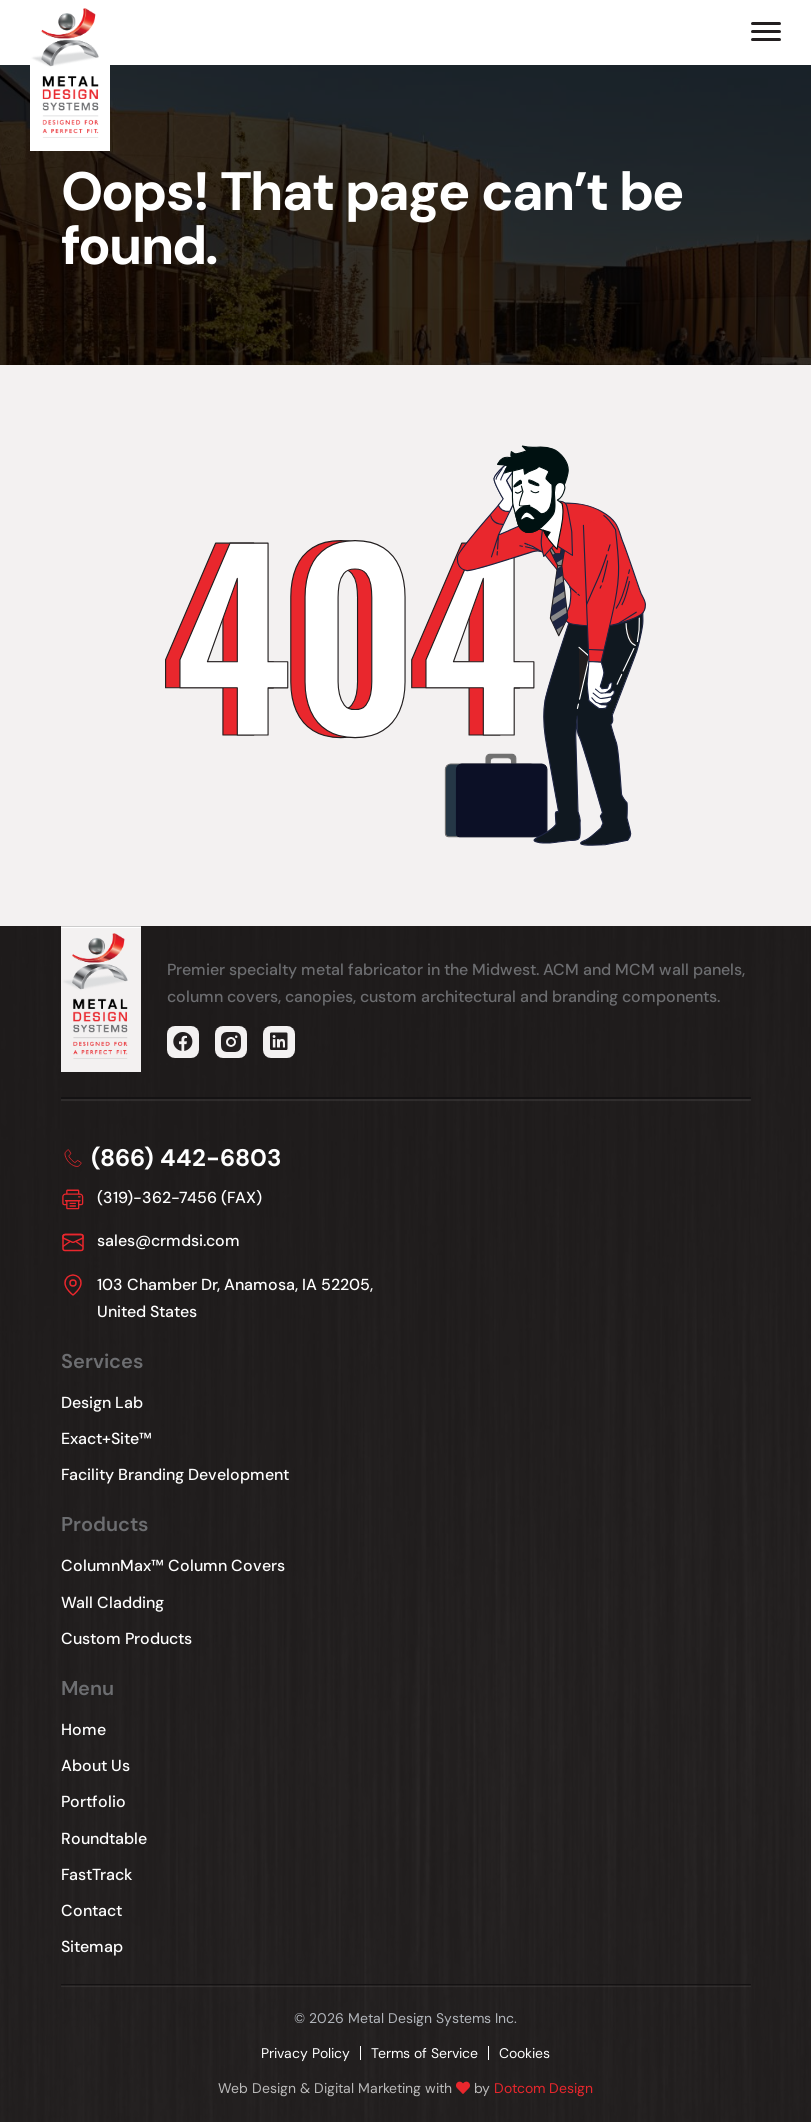 This screenshot has height=2122, width=811. I want to click on 103 Chamber Dr, Anamosa, IA 52205, United States, so click(235, 1298).